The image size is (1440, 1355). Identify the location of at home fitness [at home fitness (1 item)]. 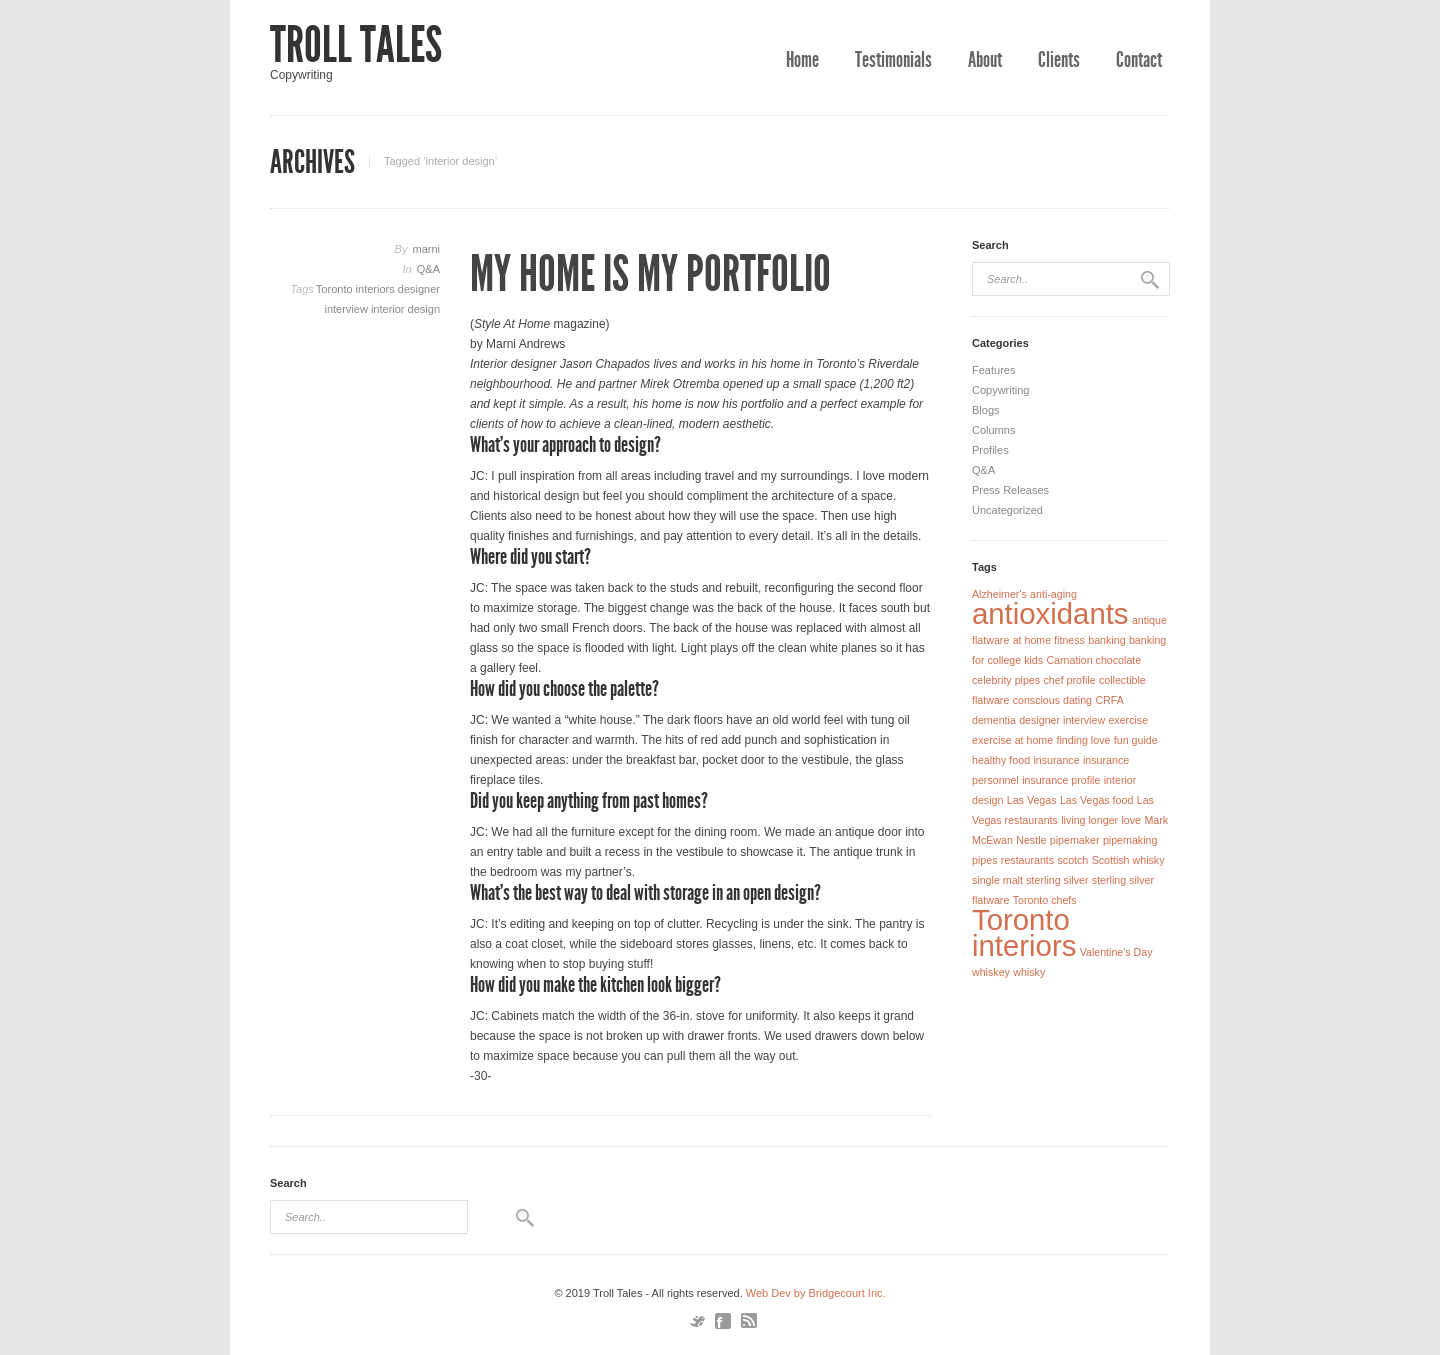
(1049, 640).